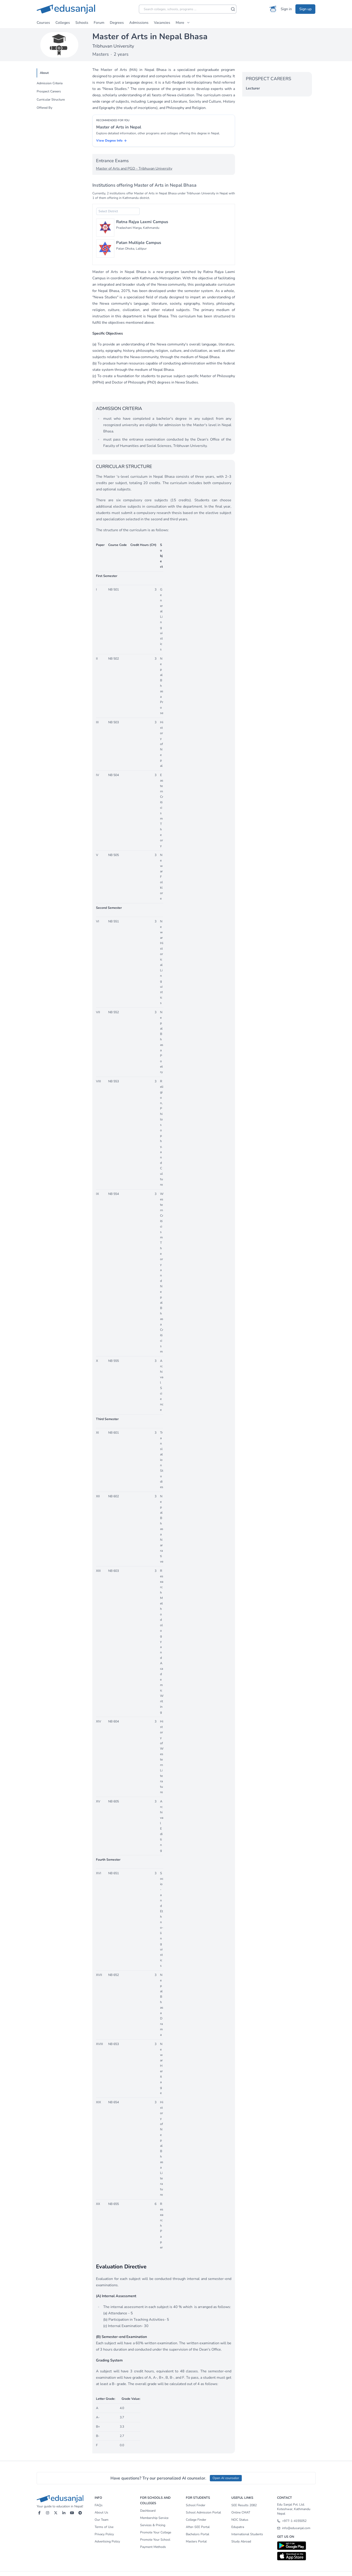 Image resolution: width=352 pixels, height=2576 pixels. Describe the element at coordinates (117, 22) in the screenshot. I see `Degrees` at that location.